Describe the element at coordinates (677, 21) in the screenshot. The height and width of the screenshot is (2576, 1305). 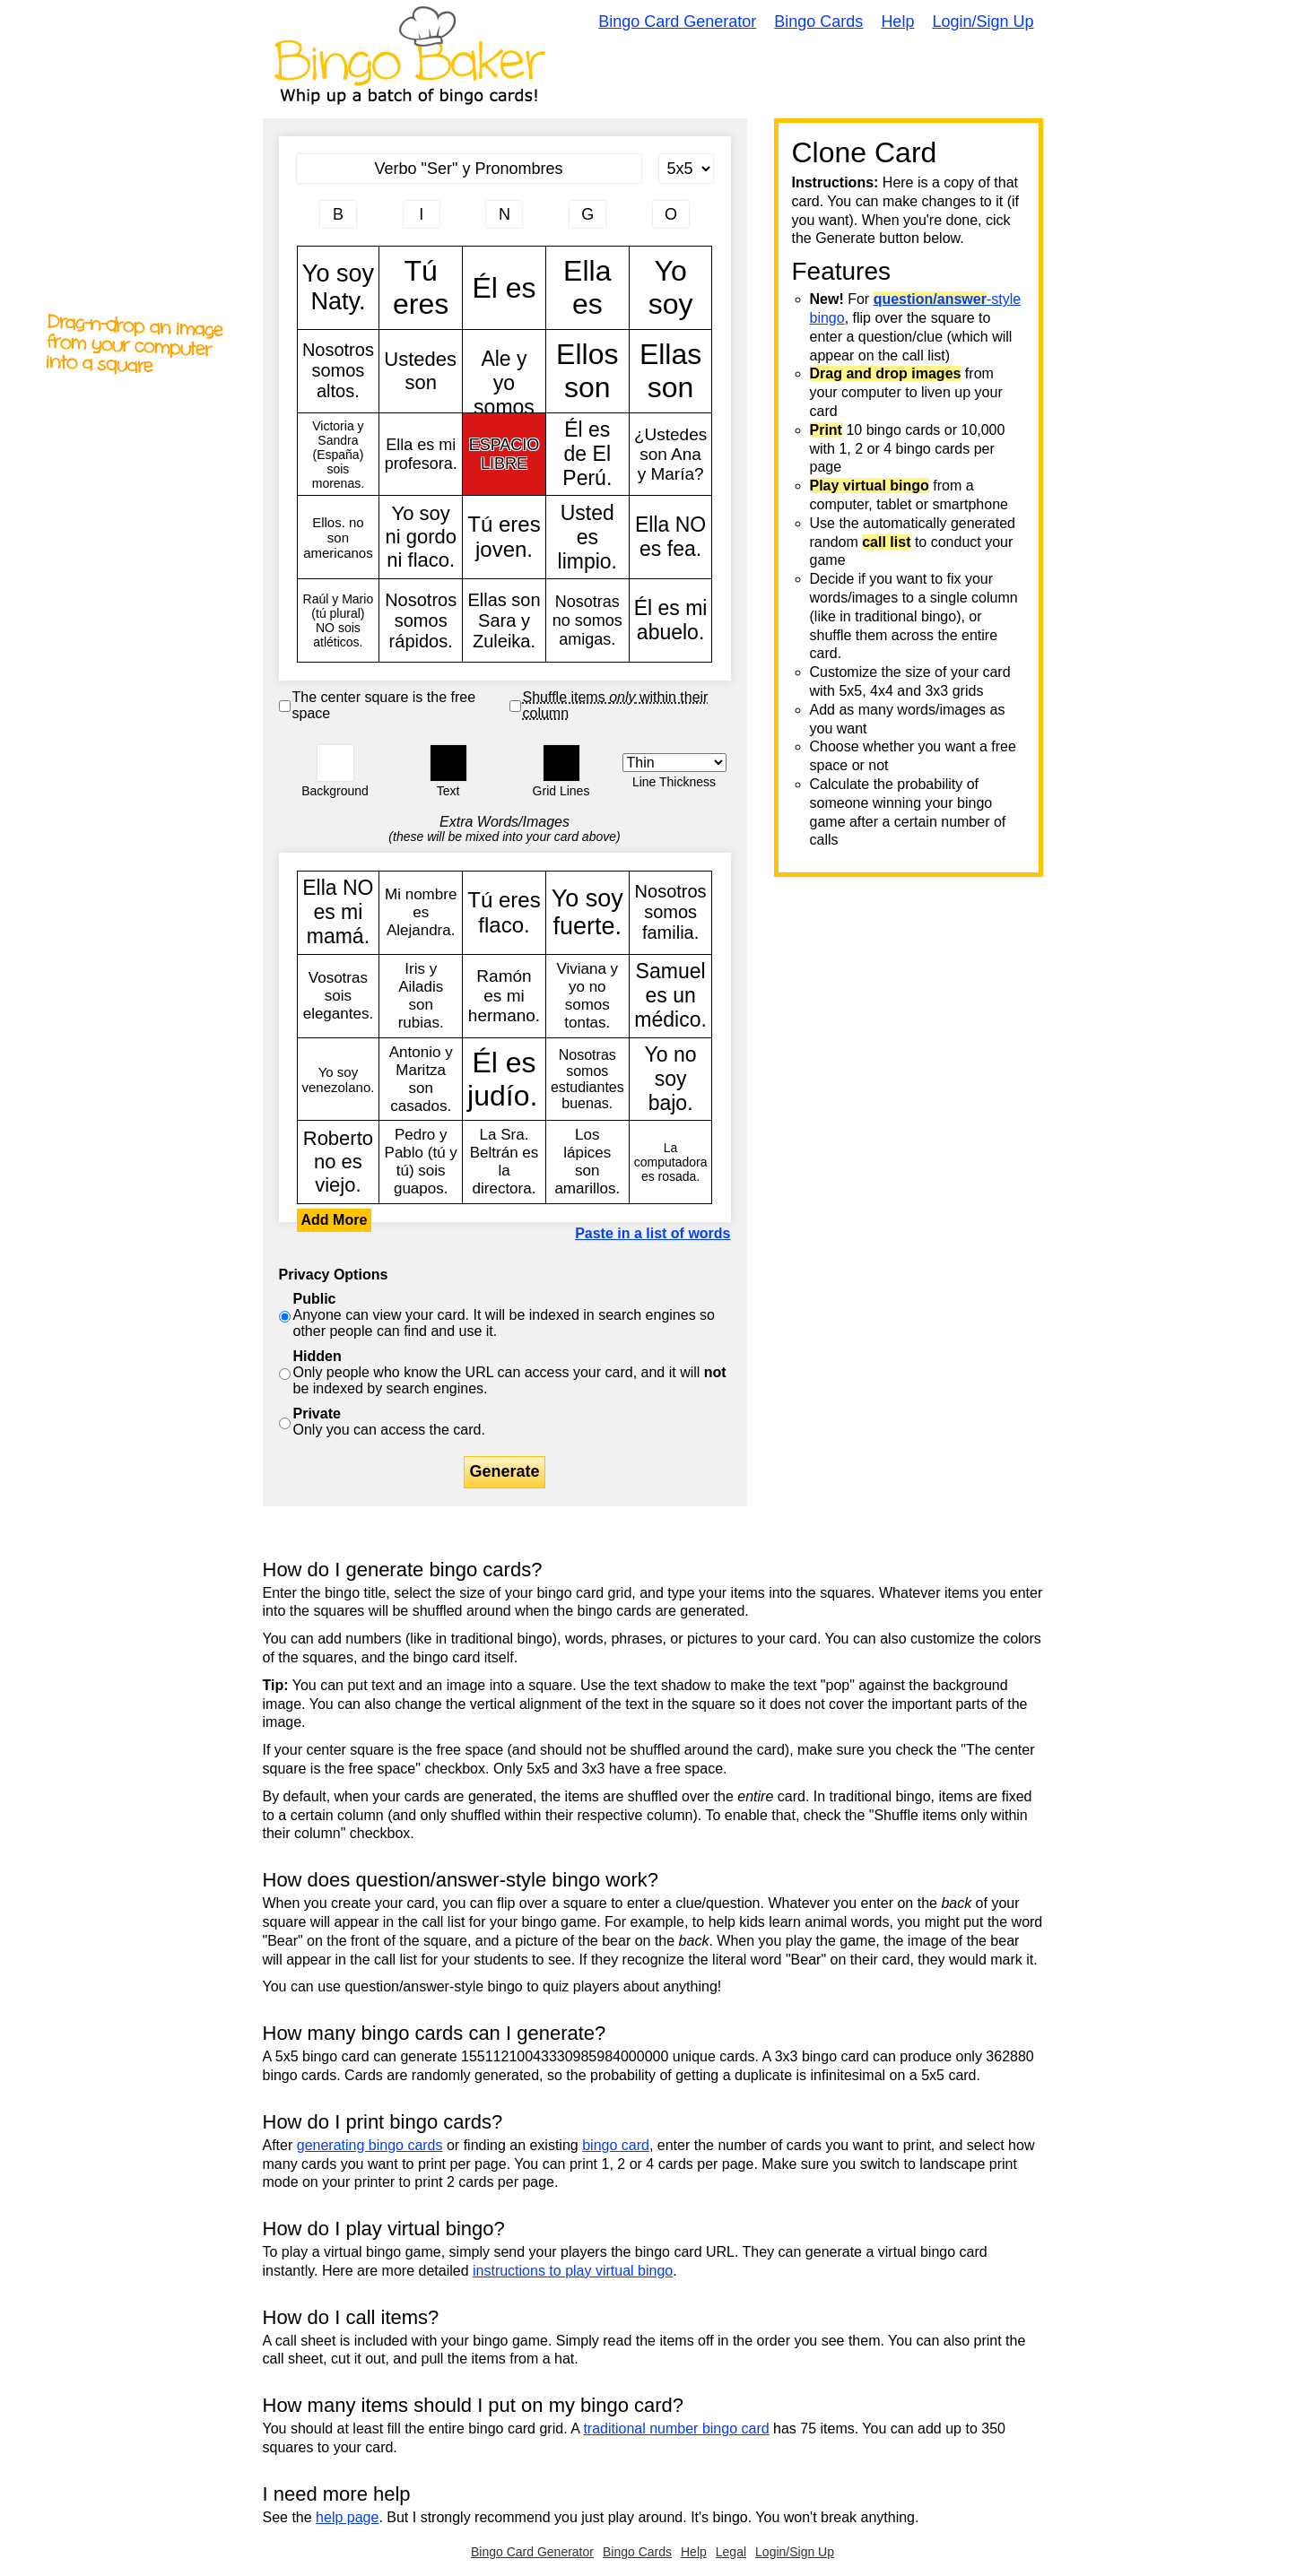
I see `Bingo Card Generator` at that location.